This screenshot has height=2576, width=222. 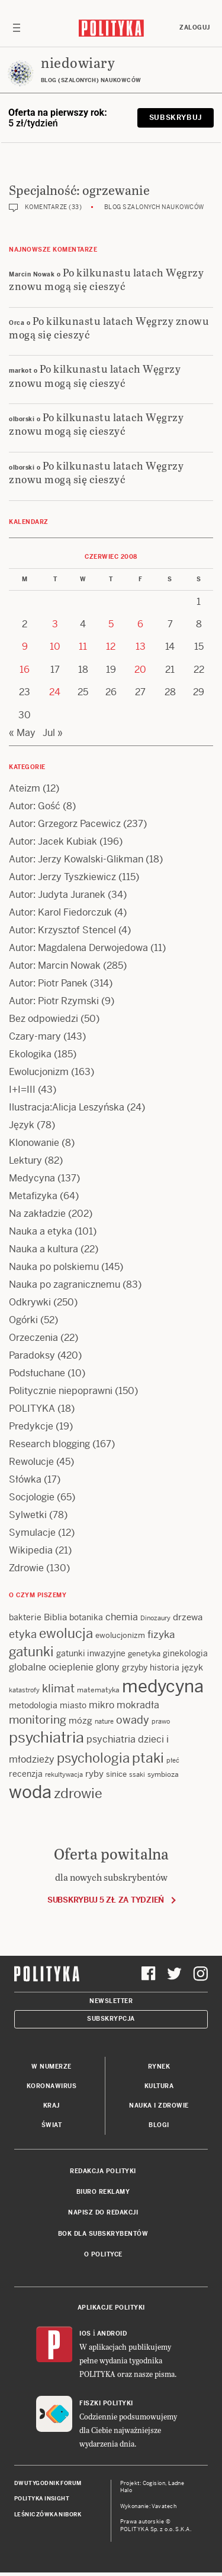 What do you see at coordinates (47, 2514) in the screenshot?
I see `Leśniczówka Nibork` at bounding box center [47, 2514].